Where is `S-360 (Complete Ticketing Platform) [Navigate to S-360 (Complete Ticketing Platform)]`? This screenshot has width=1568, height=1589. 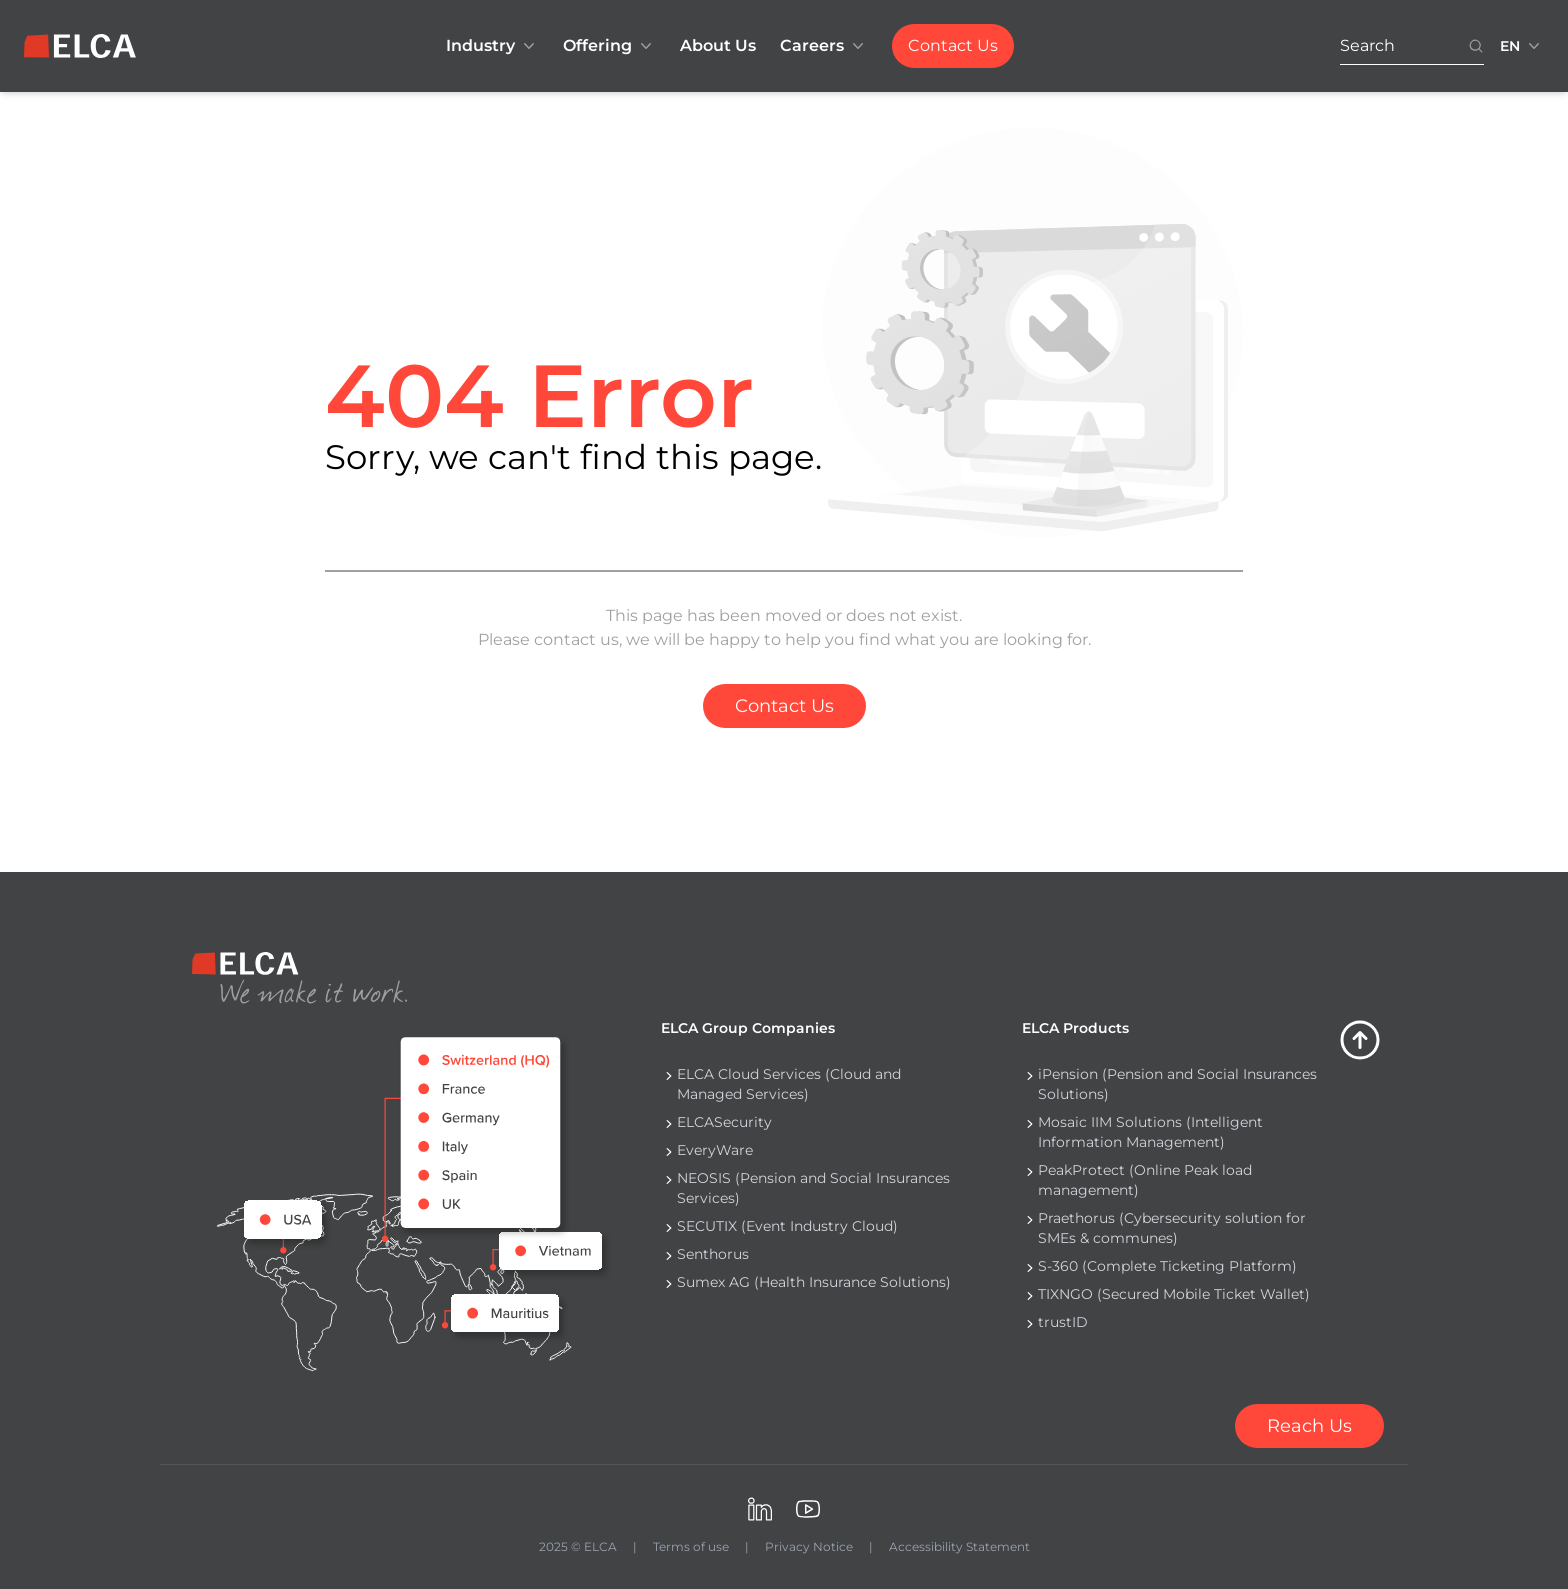
S-360 (Complete Ticketing Platform) [Navigate to S-360 (Complete Ticketing Platform)] is located at coordinates (1167, 1266).